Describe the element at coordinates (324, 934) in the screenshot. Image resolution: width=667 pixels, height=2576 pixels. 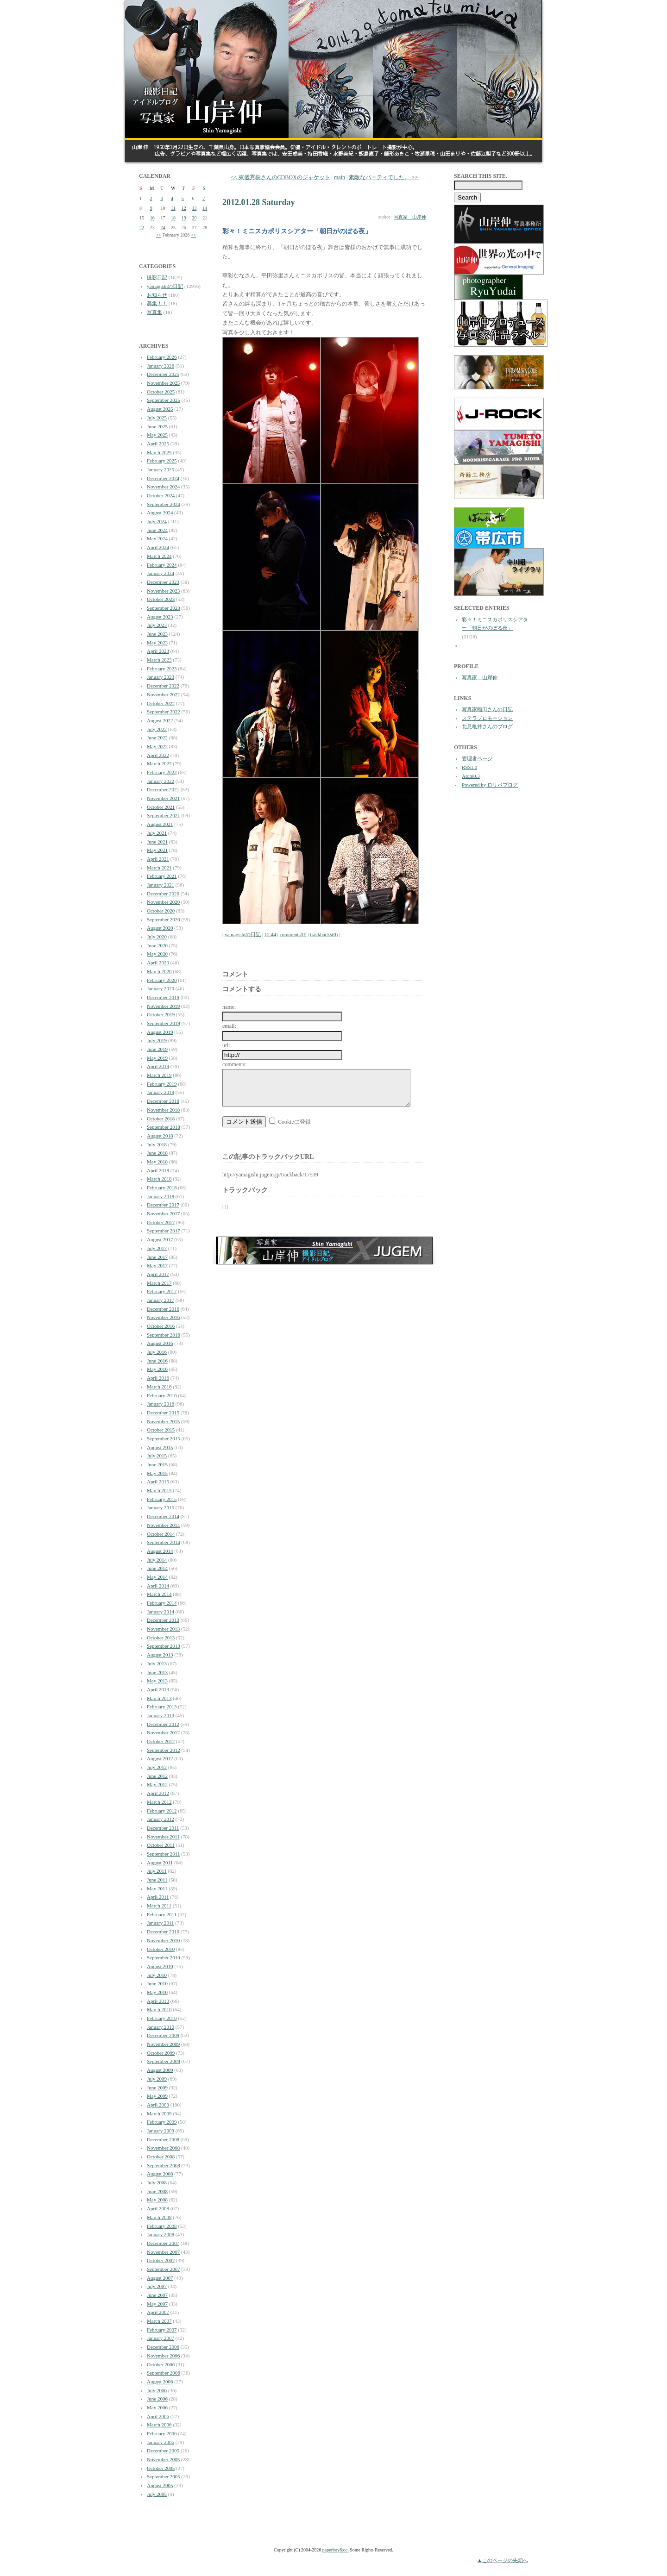
I see `trackbacks(0)` at that location.